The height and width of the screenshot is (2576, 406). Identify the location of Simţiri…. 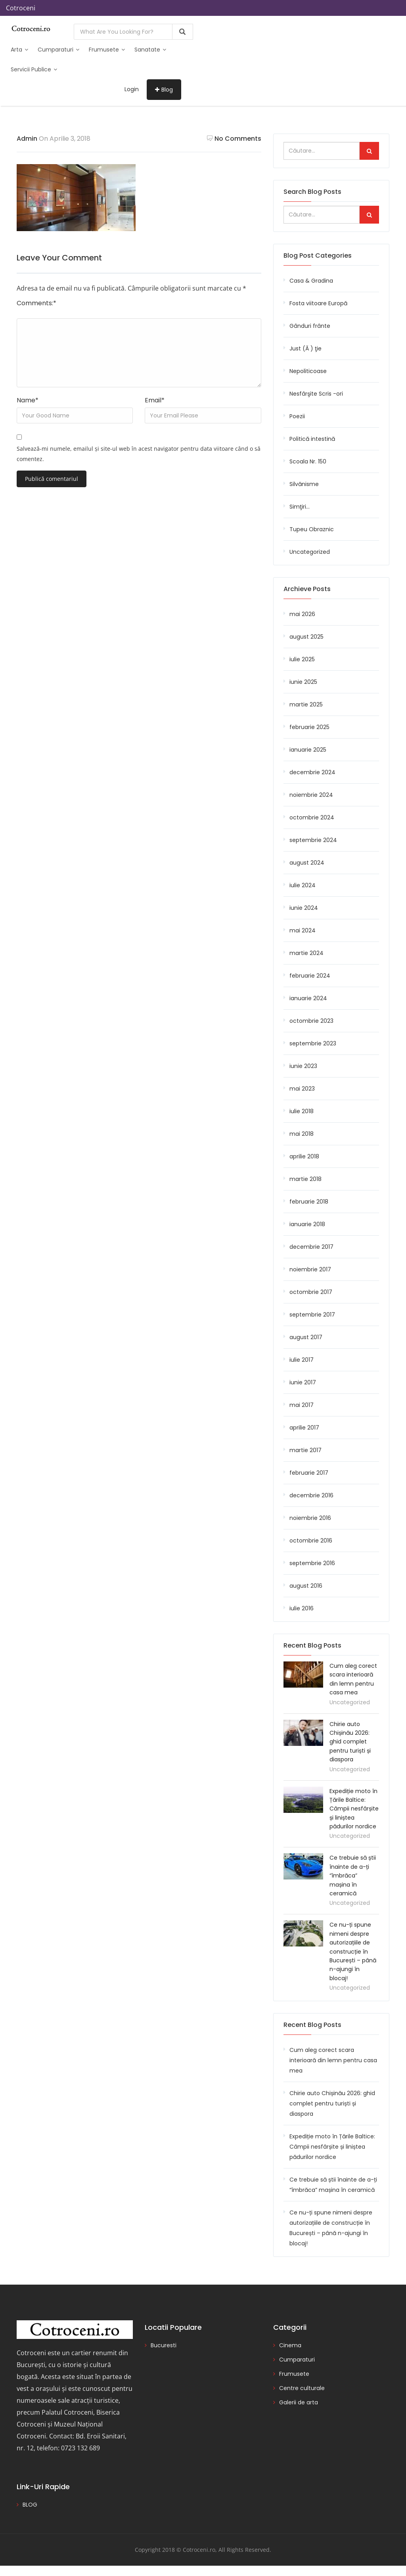
(299, 507).